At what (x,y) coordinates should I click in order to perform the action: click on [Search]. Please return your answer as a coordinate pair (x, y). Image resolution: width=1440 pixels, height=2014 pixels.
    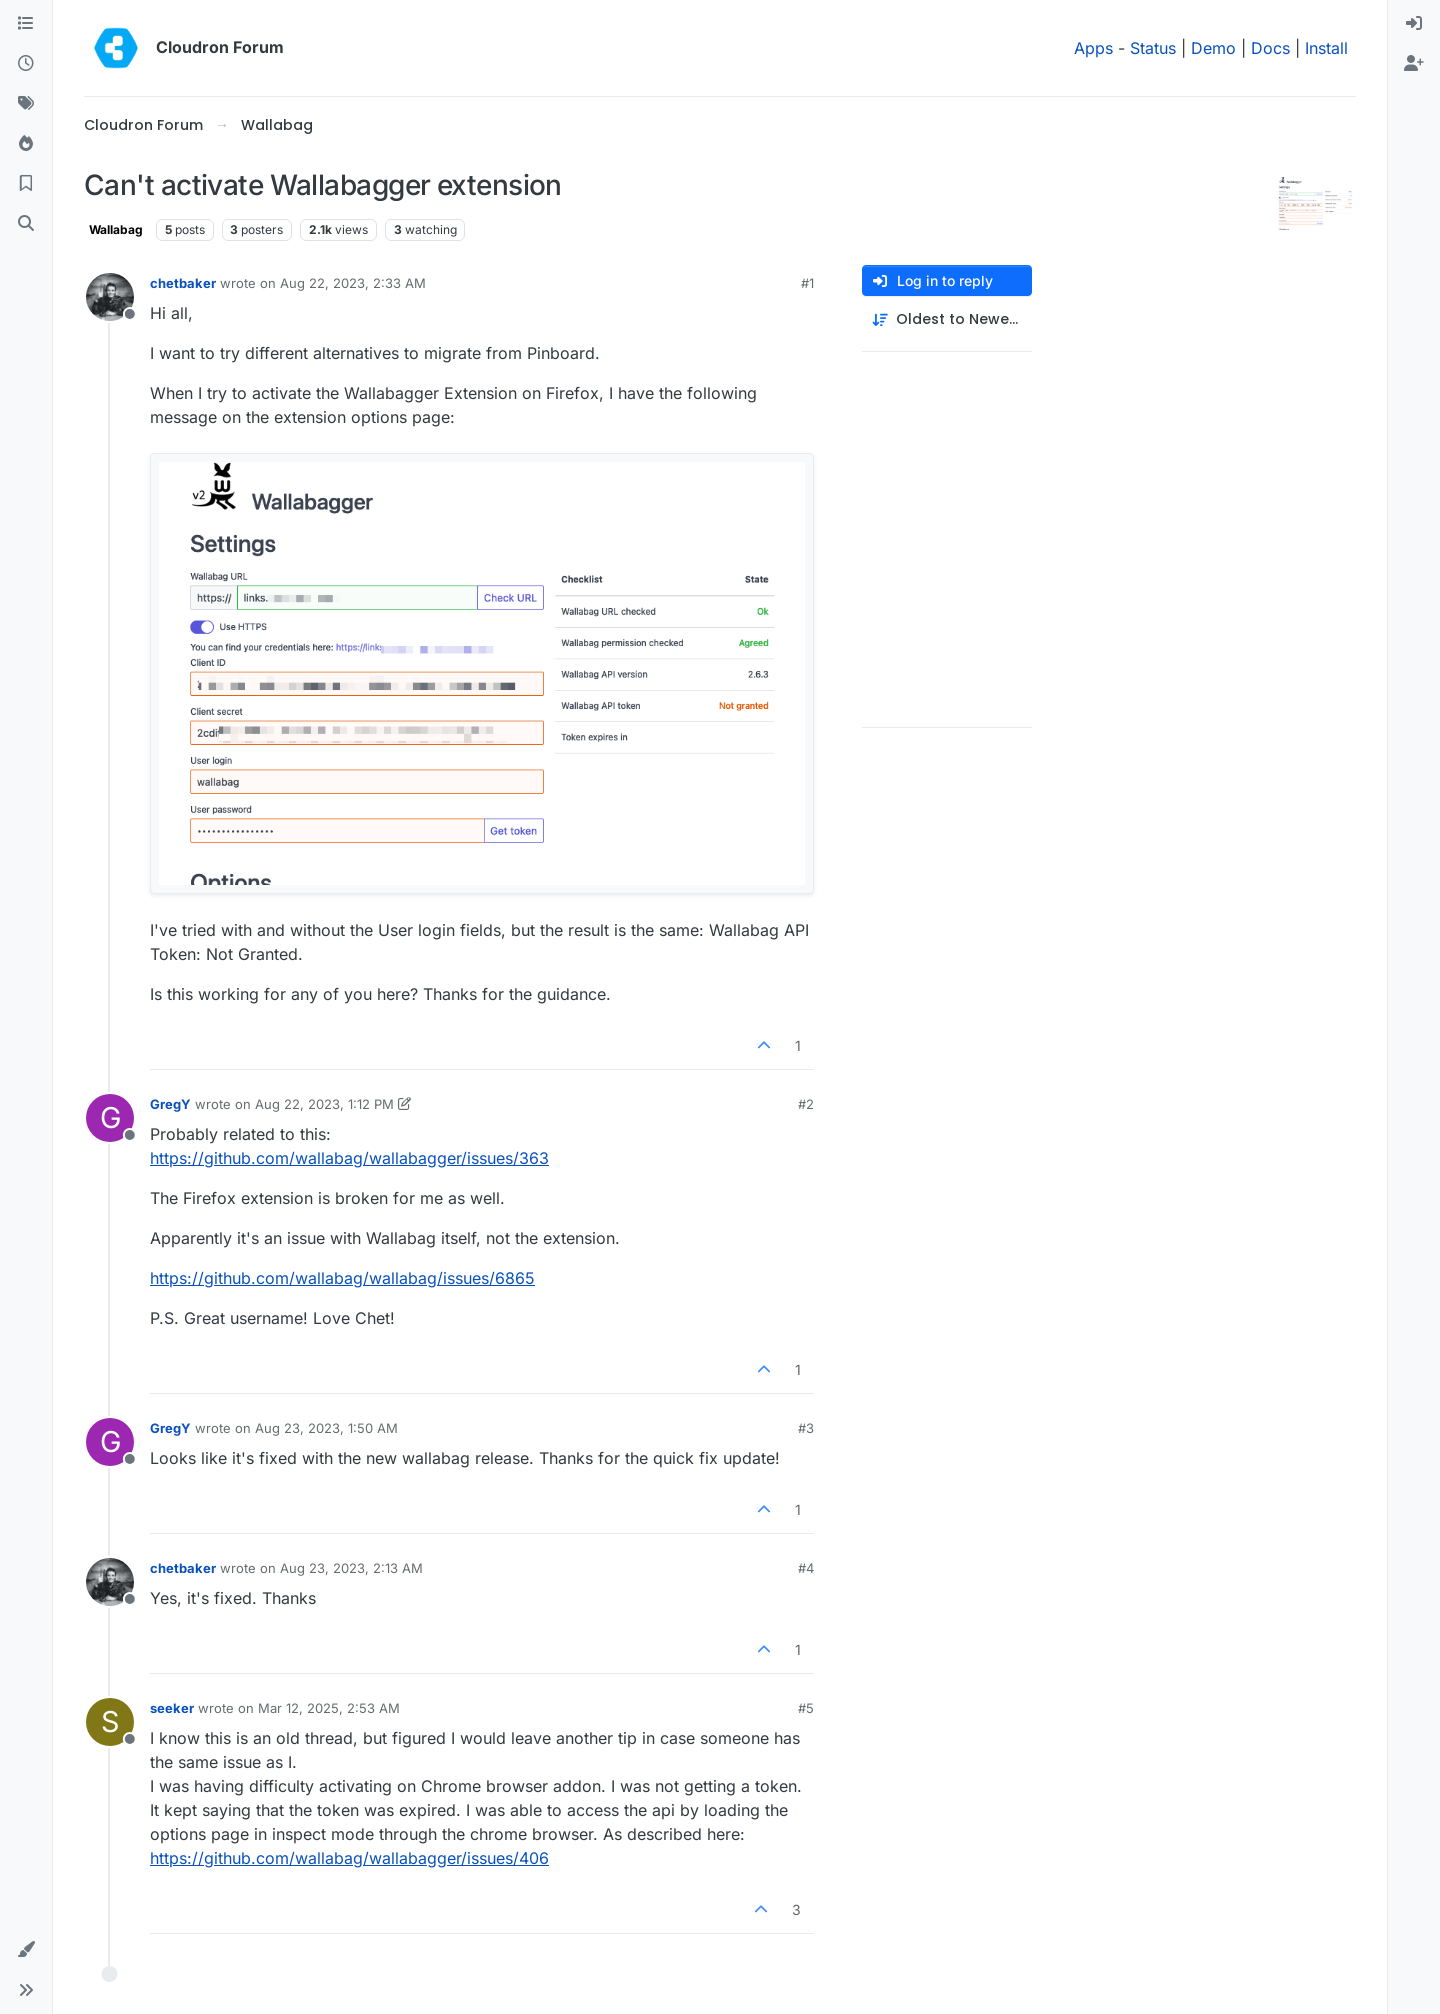
    Looking at the image, I should click on (26, 224).